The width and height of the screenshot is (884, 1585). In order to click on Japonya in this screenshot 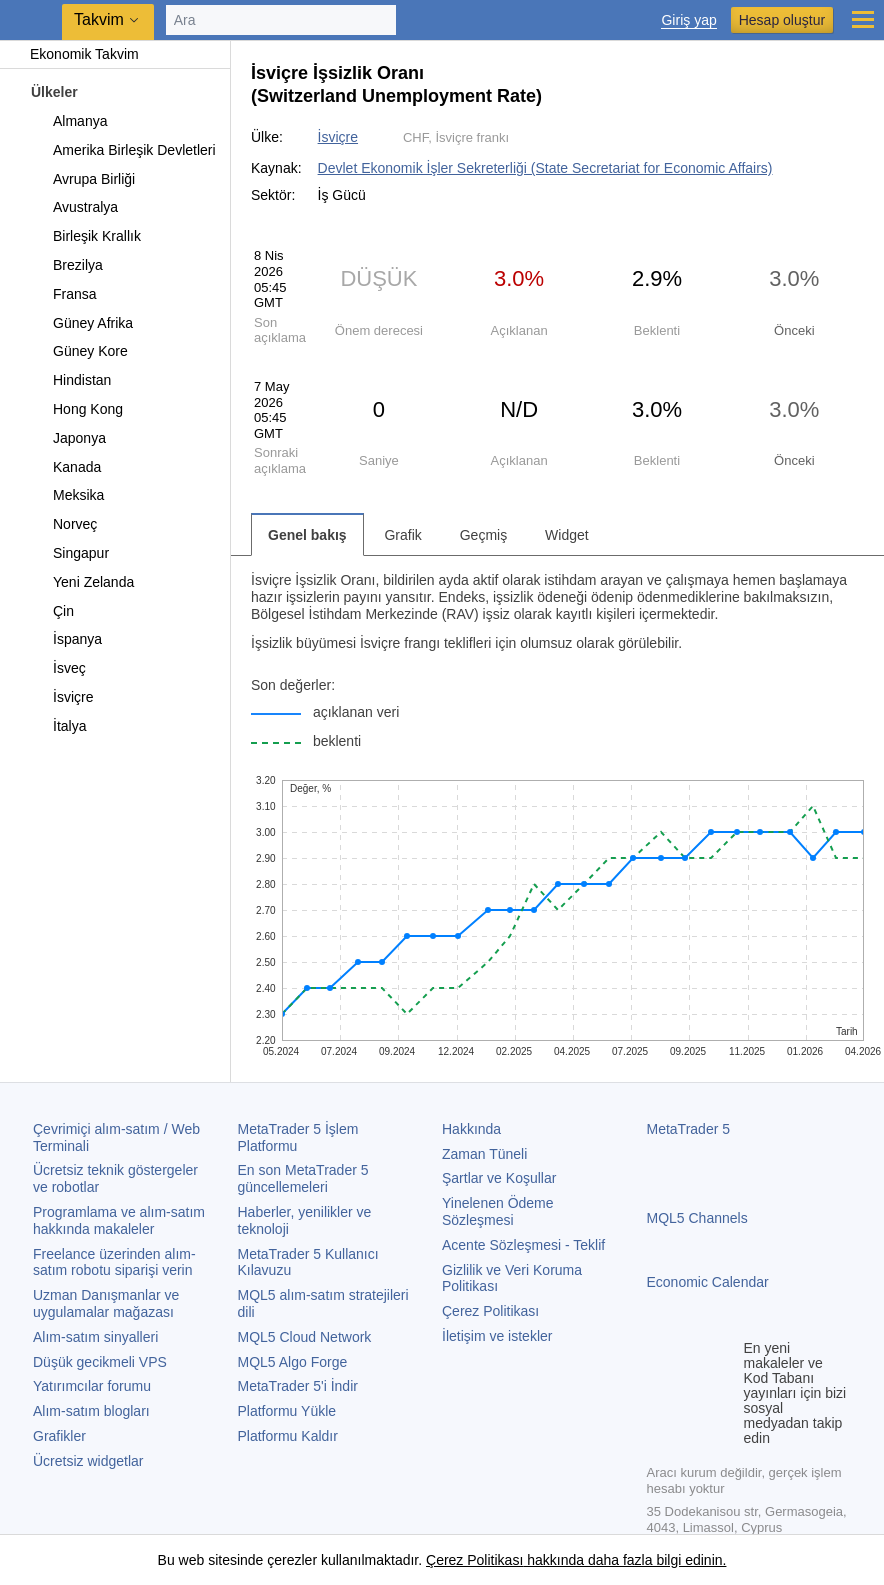, I will do `click(68, 438)`.